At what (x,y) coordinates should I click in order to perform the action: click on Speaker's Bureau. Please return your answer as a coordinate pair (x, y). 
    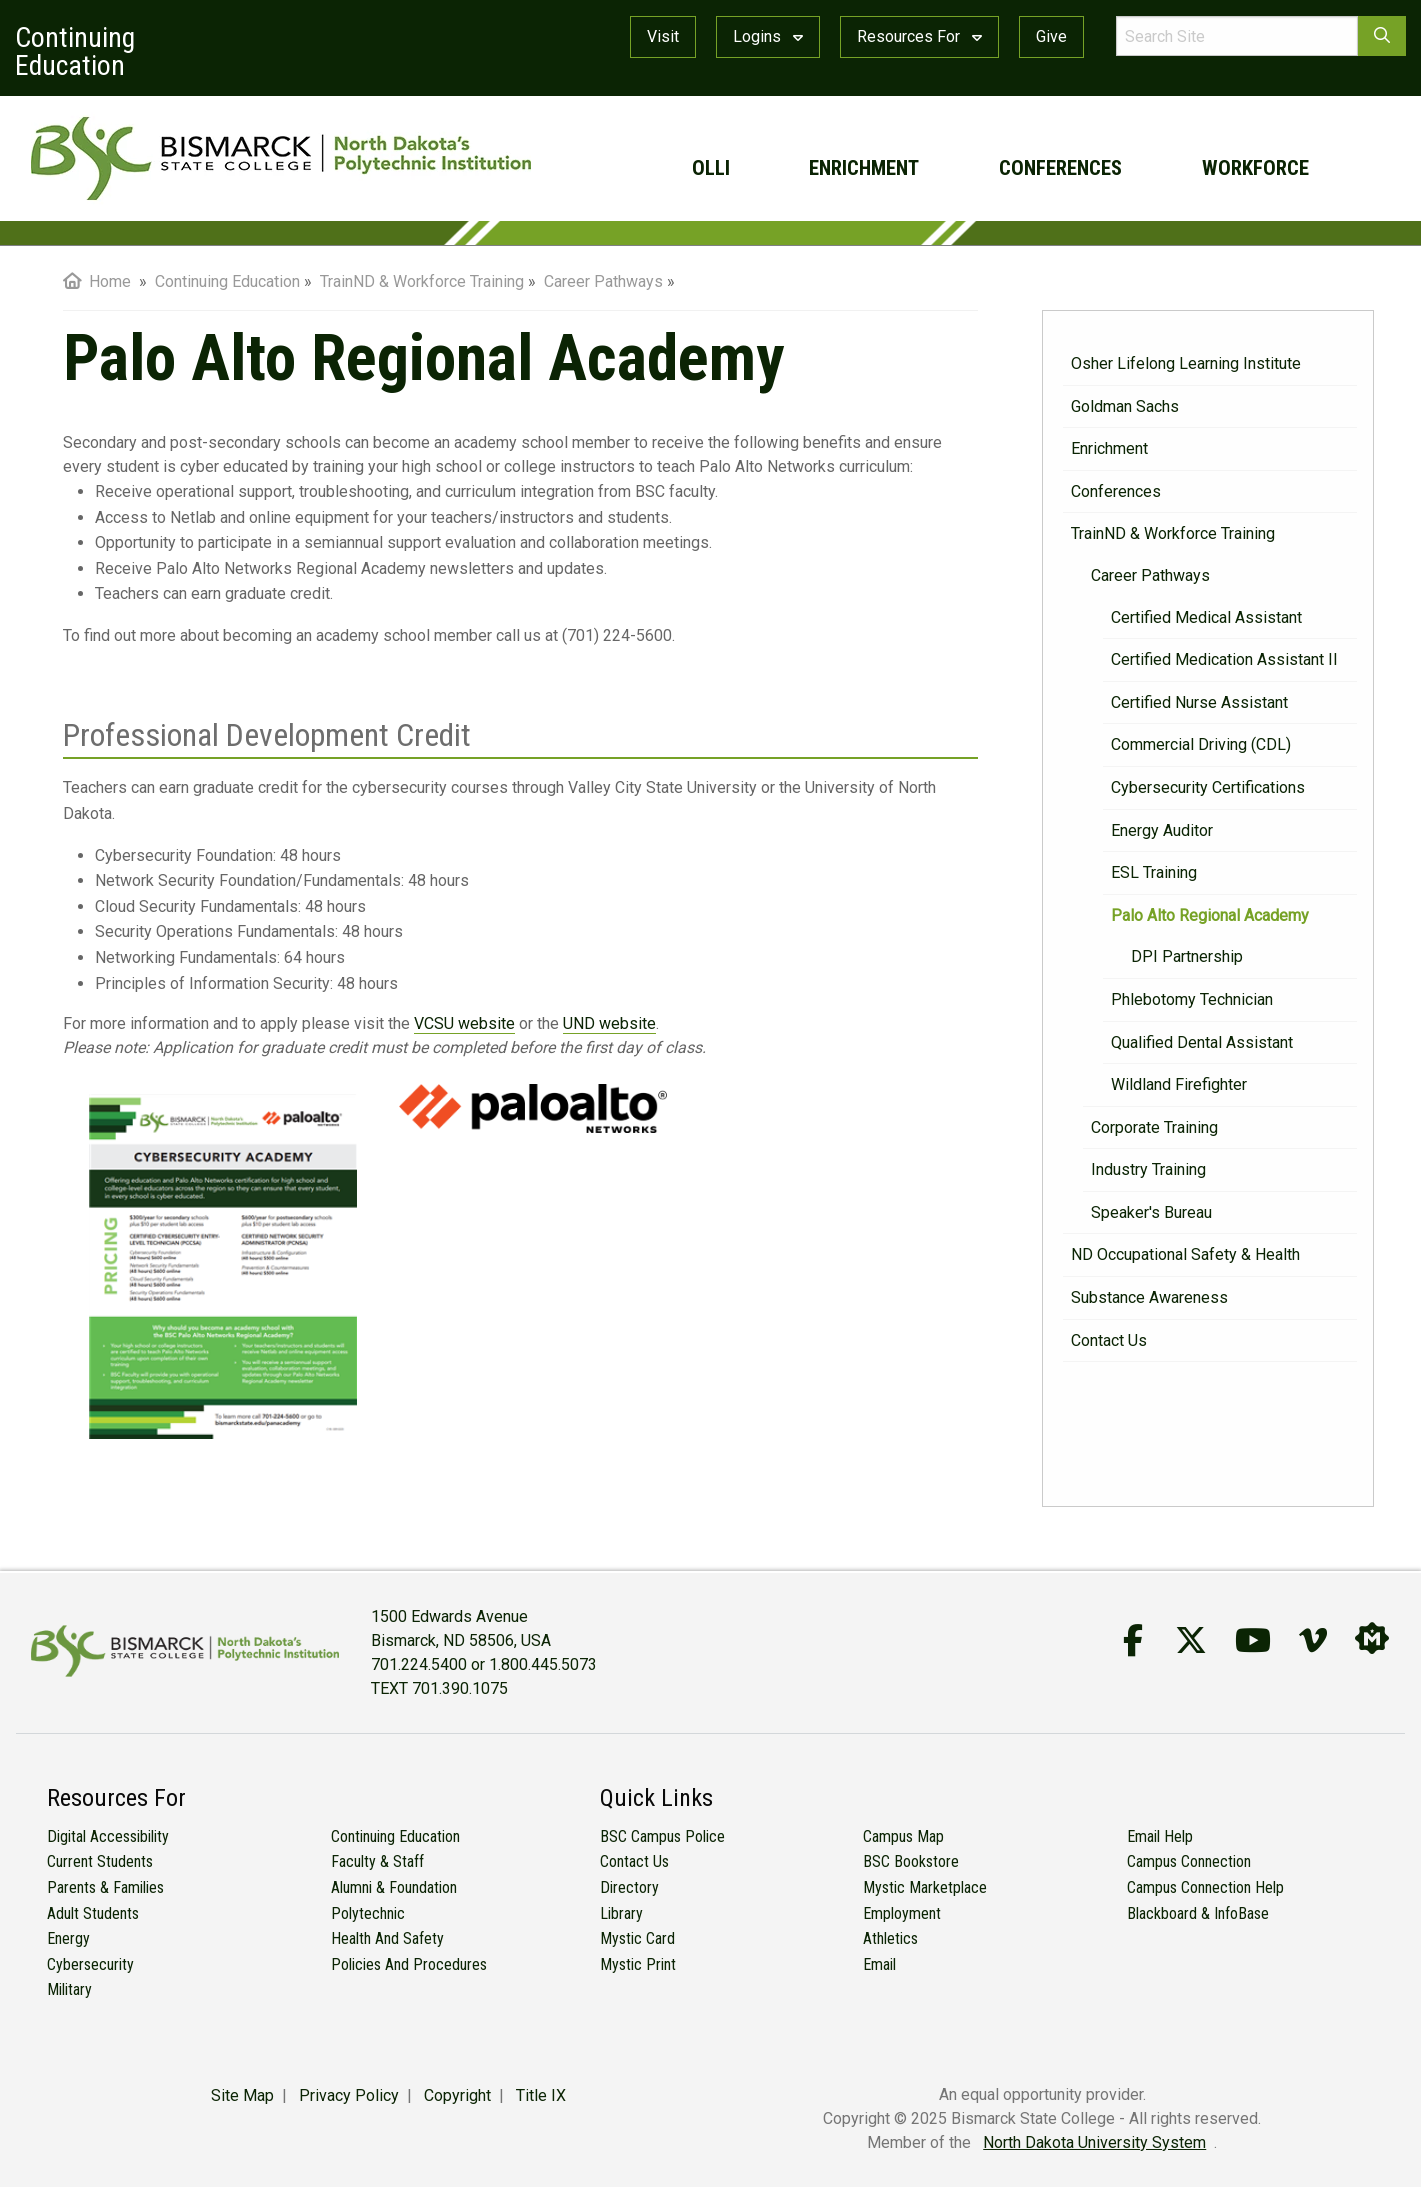
    Looking at the image, I should click on (1151, 1212).